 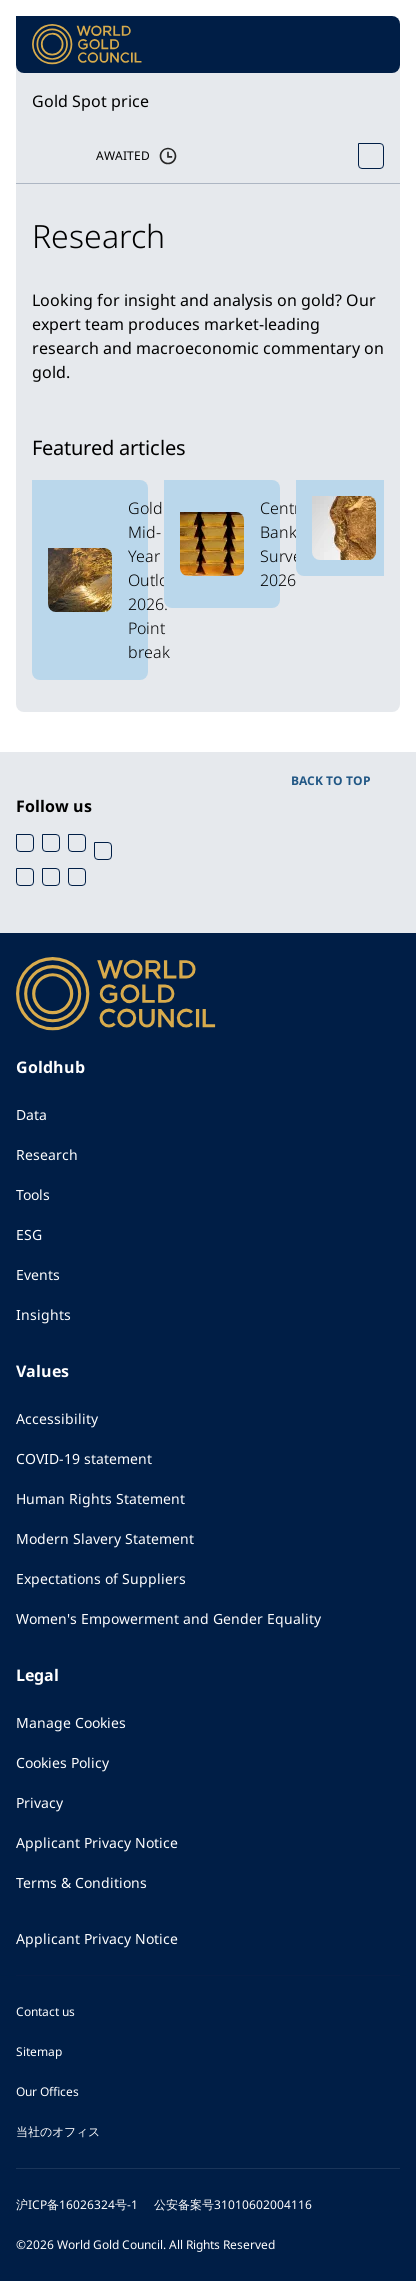 I want to click on Sitemap, so click(x=39, y=2051).